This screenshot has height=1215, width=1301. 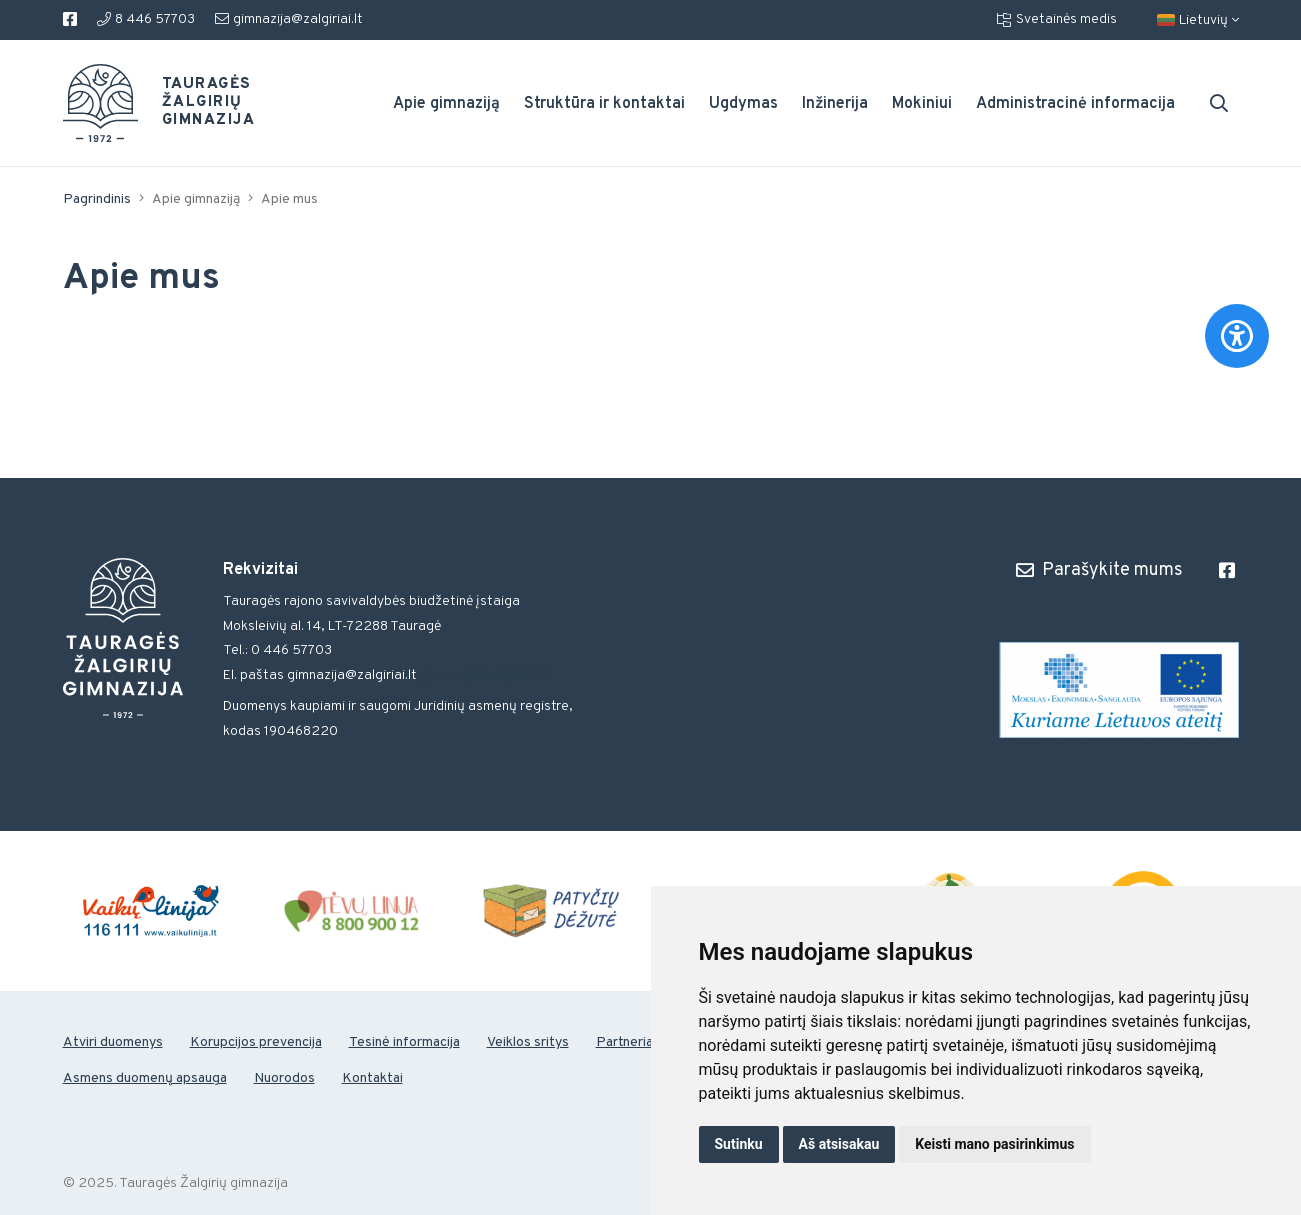 I want to click on Mokiniui, so click(x=922, y=104).